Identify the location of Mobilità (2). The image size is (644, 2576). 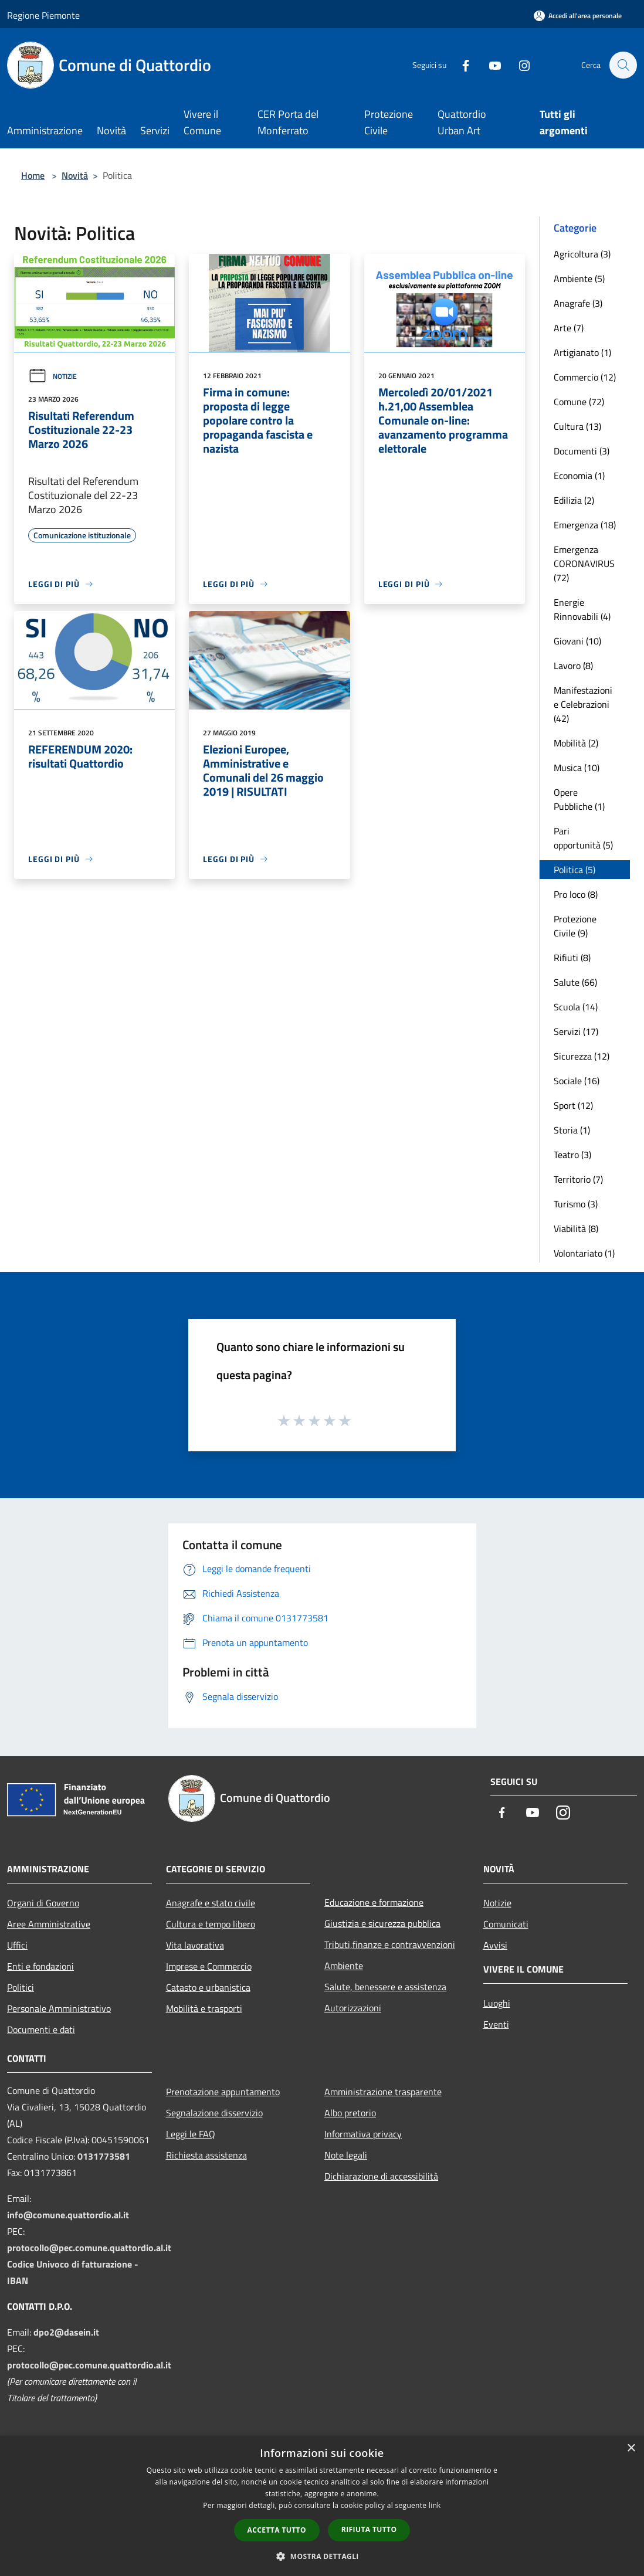
(576, 743).